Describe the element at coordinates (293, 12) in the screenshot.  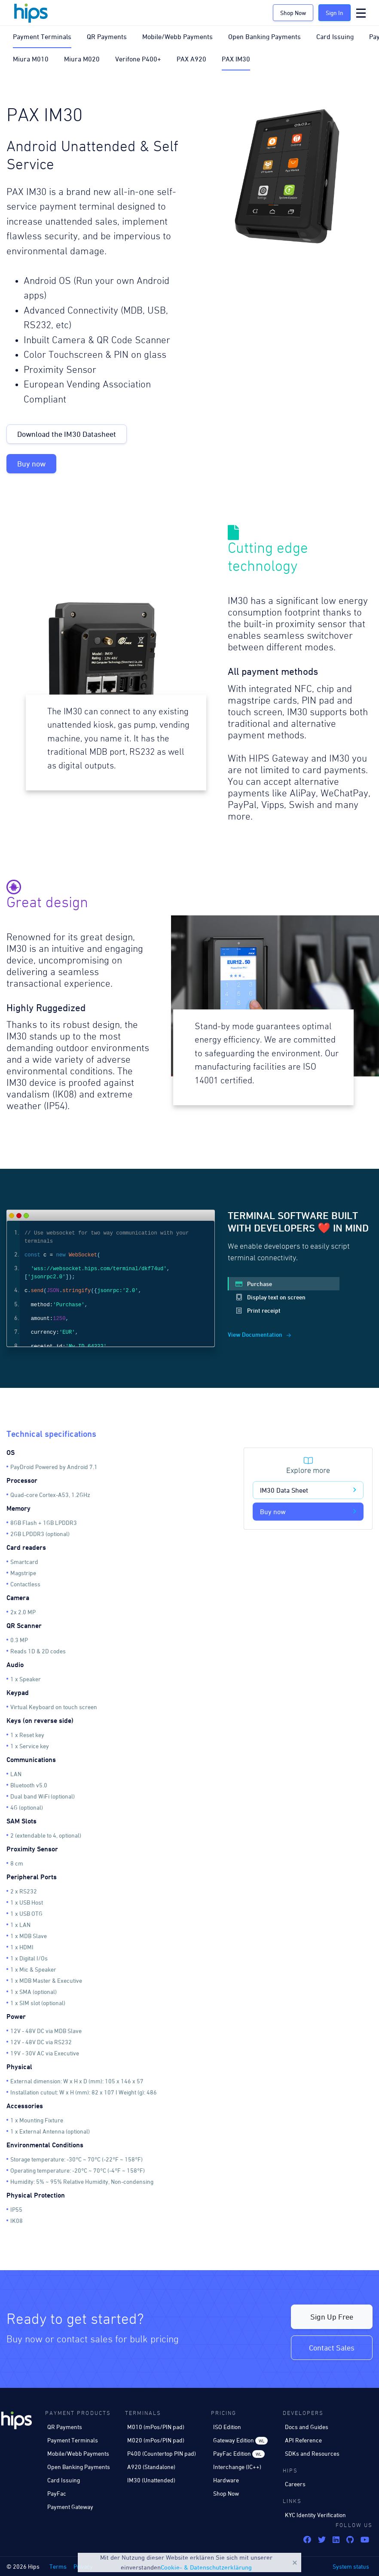
I see `Shop Now` at that location.